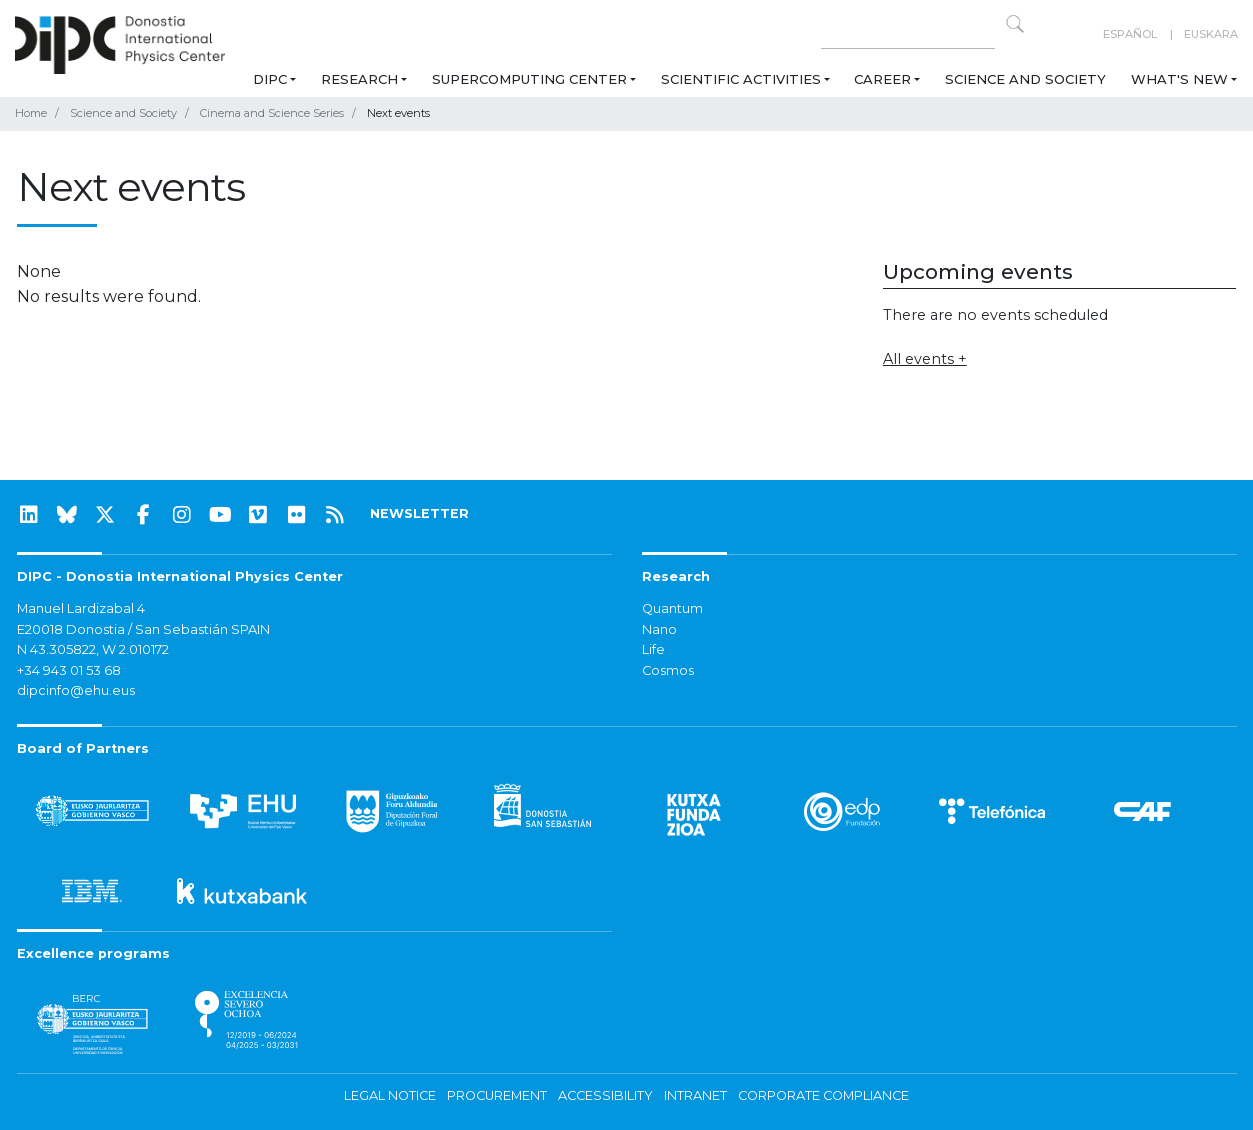 This screenshot has height=1130, width=1253. I want to click on Research, so click(359, 79).